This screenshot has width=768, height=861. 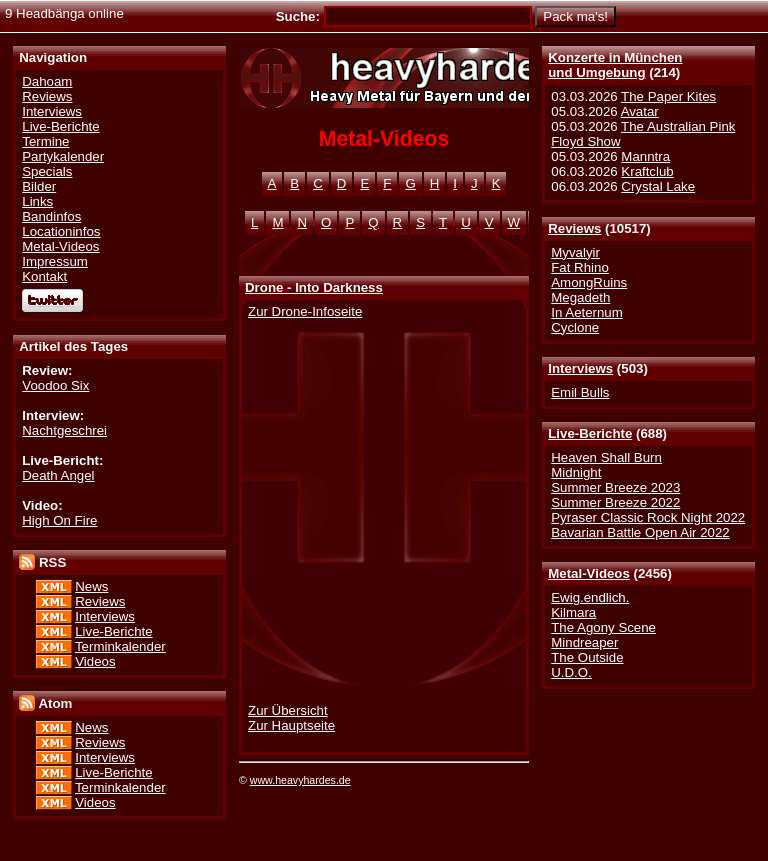 What do you see at coordinates (587, 312) in the screenshot?
I see `In Aeternum` at bounding box center [587, 312].